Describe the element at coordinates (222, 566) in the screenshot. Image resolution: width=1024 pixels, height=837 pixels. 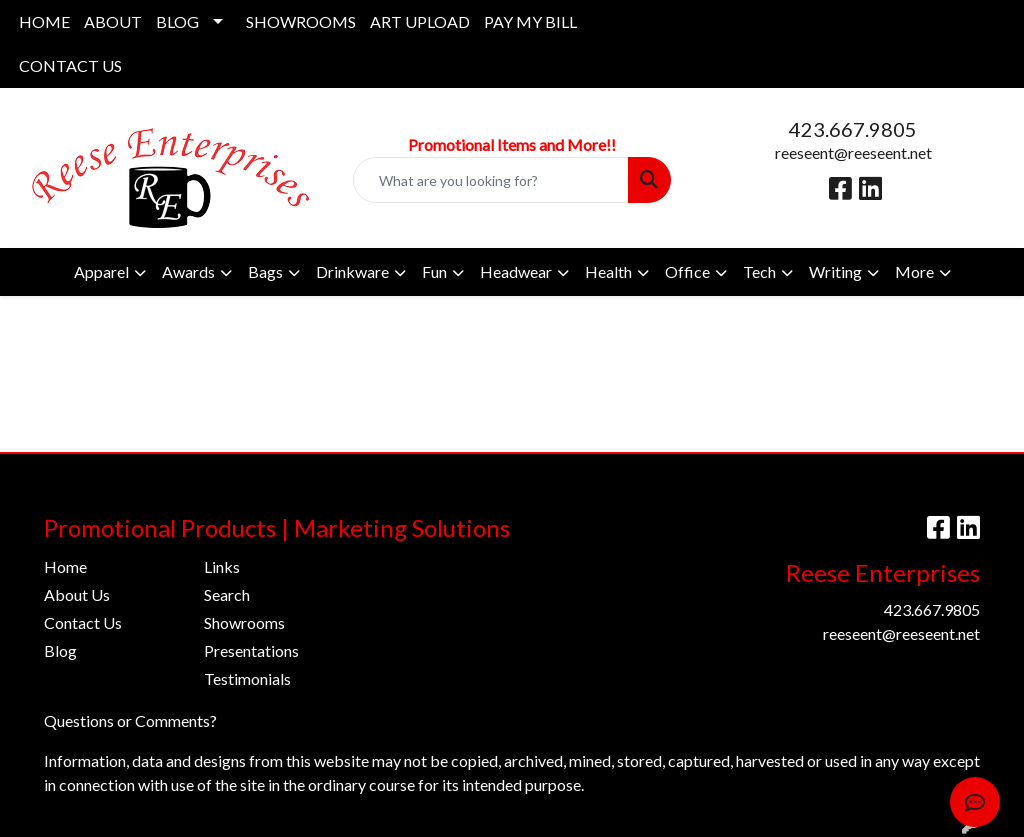
I see `Links` at that location.